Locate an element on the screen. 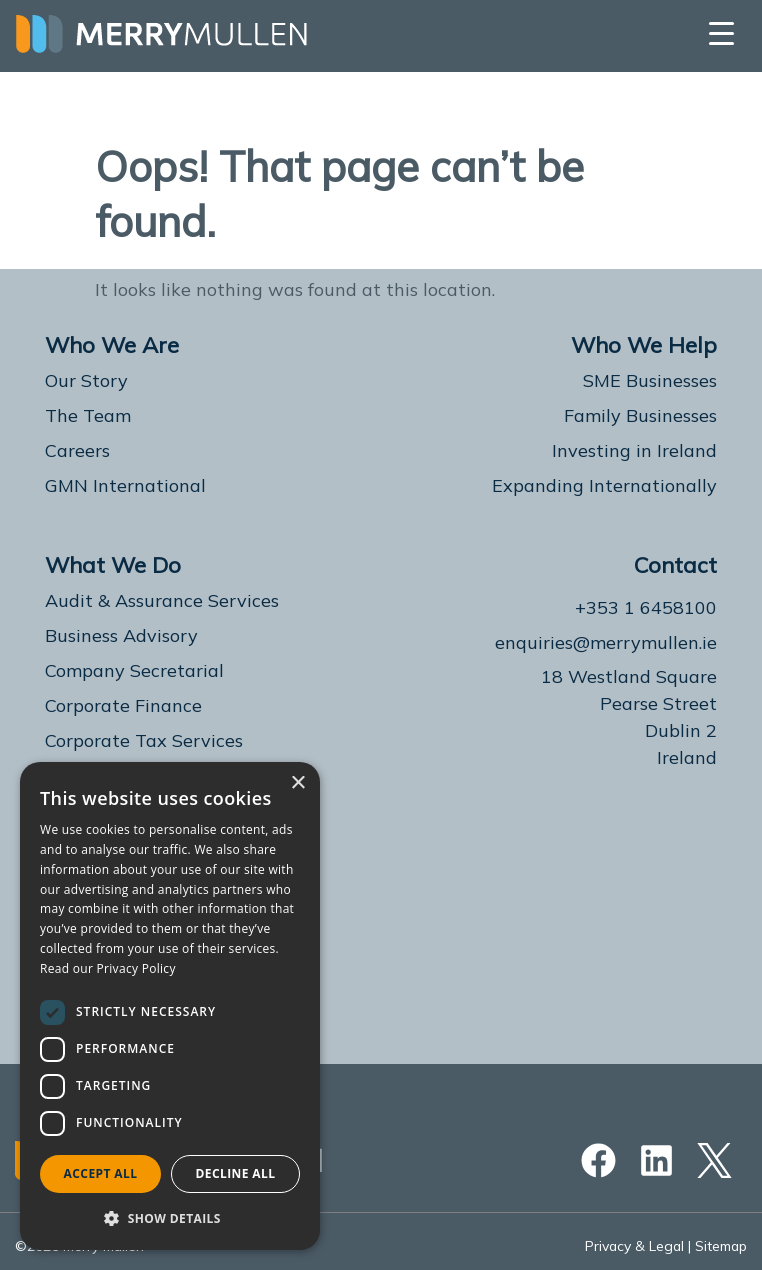 The width and height of the screenshot is (762, 1270). [button] is located at coordinates (170, 1218).